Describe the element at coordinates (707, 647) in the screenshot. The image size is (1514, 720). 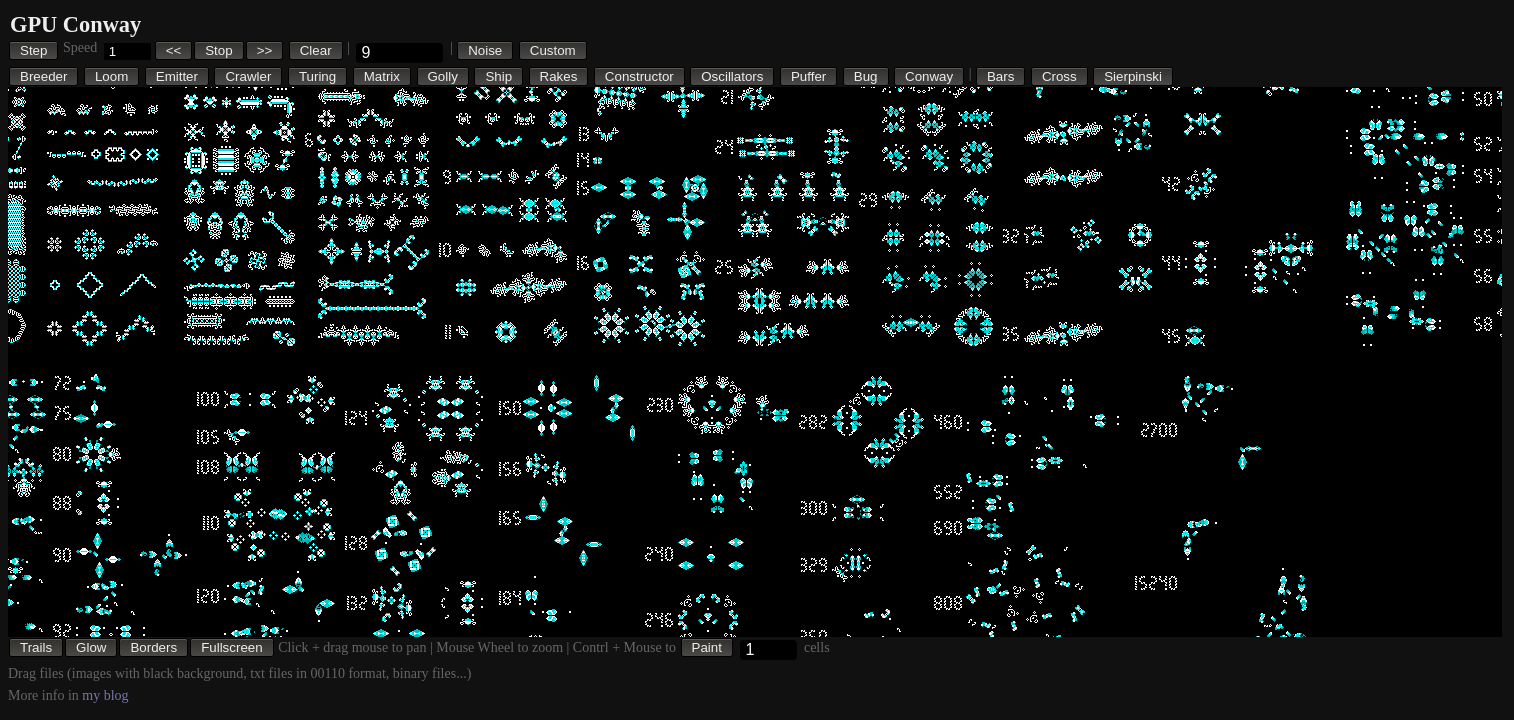
I see `Paint` at that location.